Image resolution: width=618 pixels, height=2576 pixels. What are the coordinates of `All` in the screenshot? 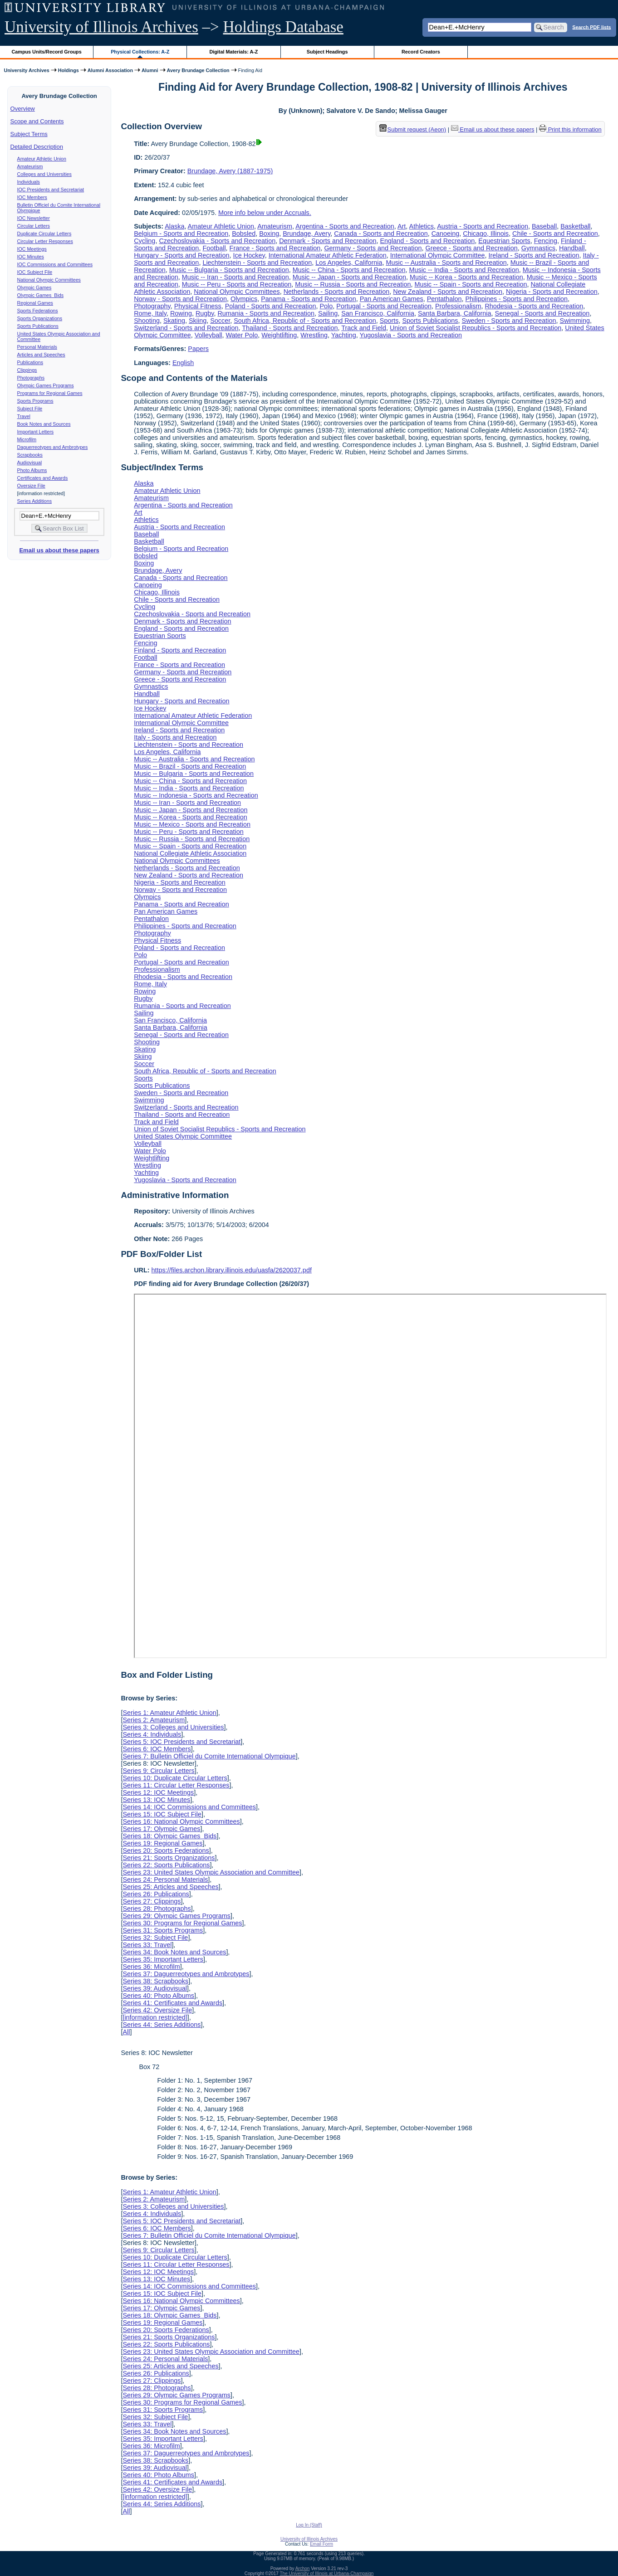 It's located at (126, 2031).